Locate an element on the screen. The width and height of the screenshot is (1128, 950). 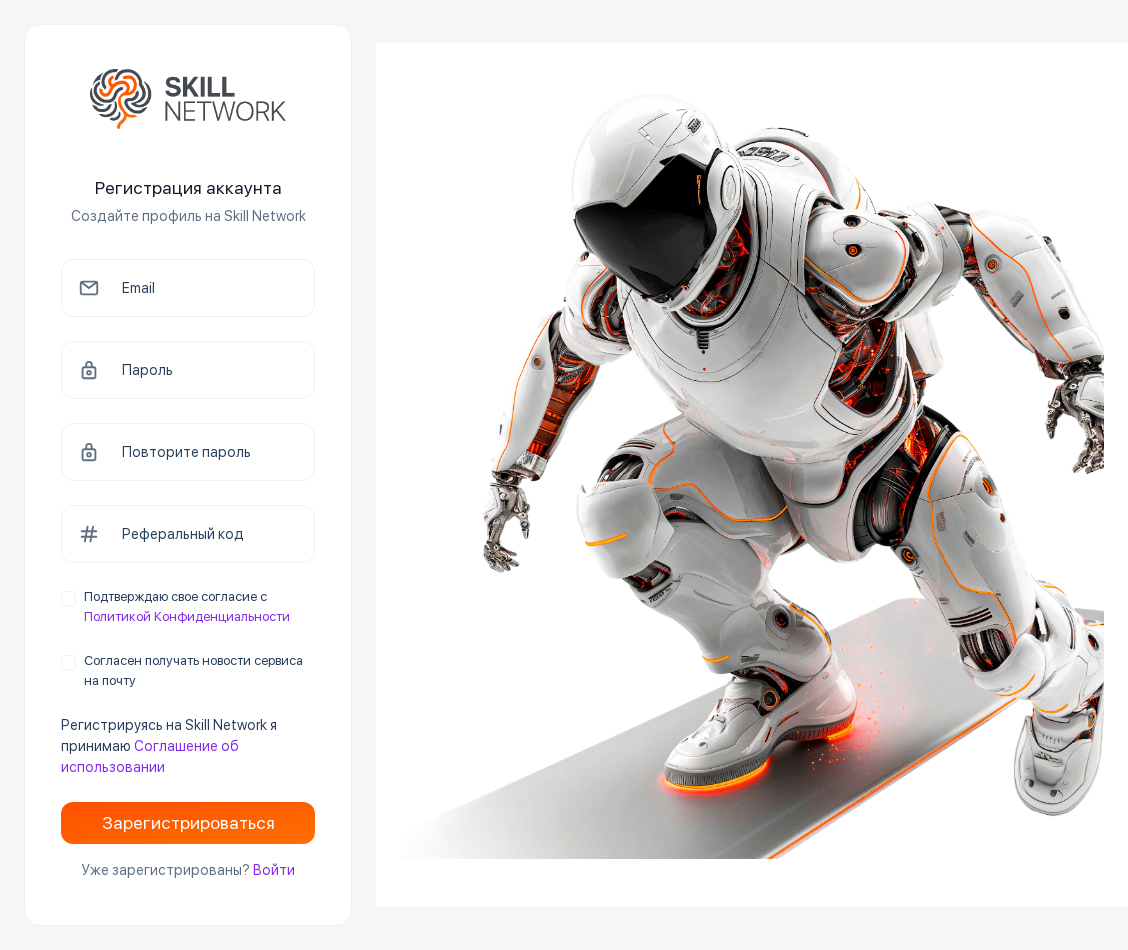
Войти is located at coordinates (274, 870).